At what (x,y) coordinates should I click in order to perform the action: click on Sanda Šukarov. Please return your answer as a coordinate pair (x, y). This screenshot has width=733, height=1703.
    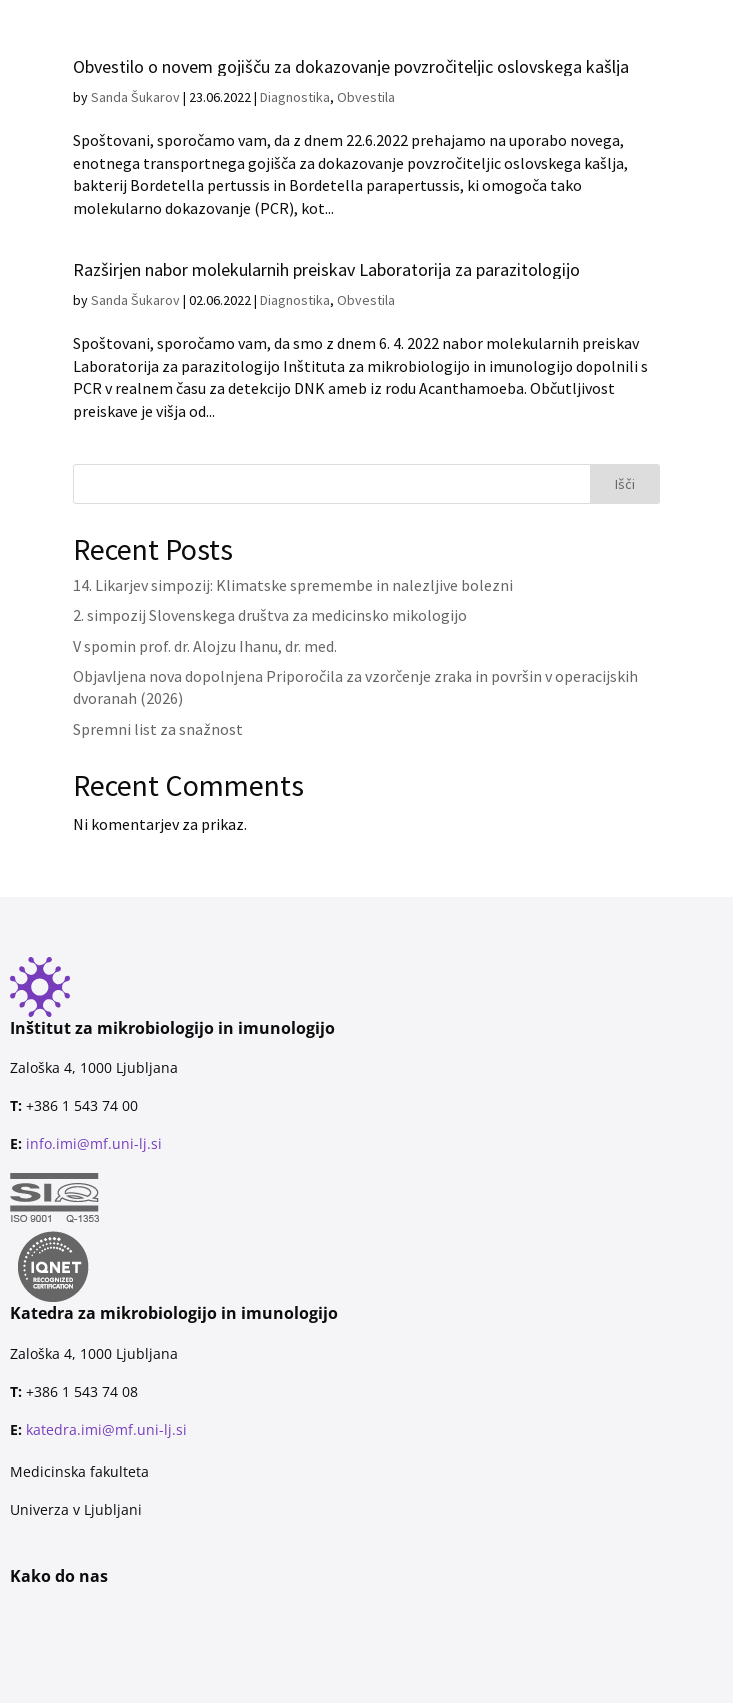
    Looking at the image, I should click on (135, 300).